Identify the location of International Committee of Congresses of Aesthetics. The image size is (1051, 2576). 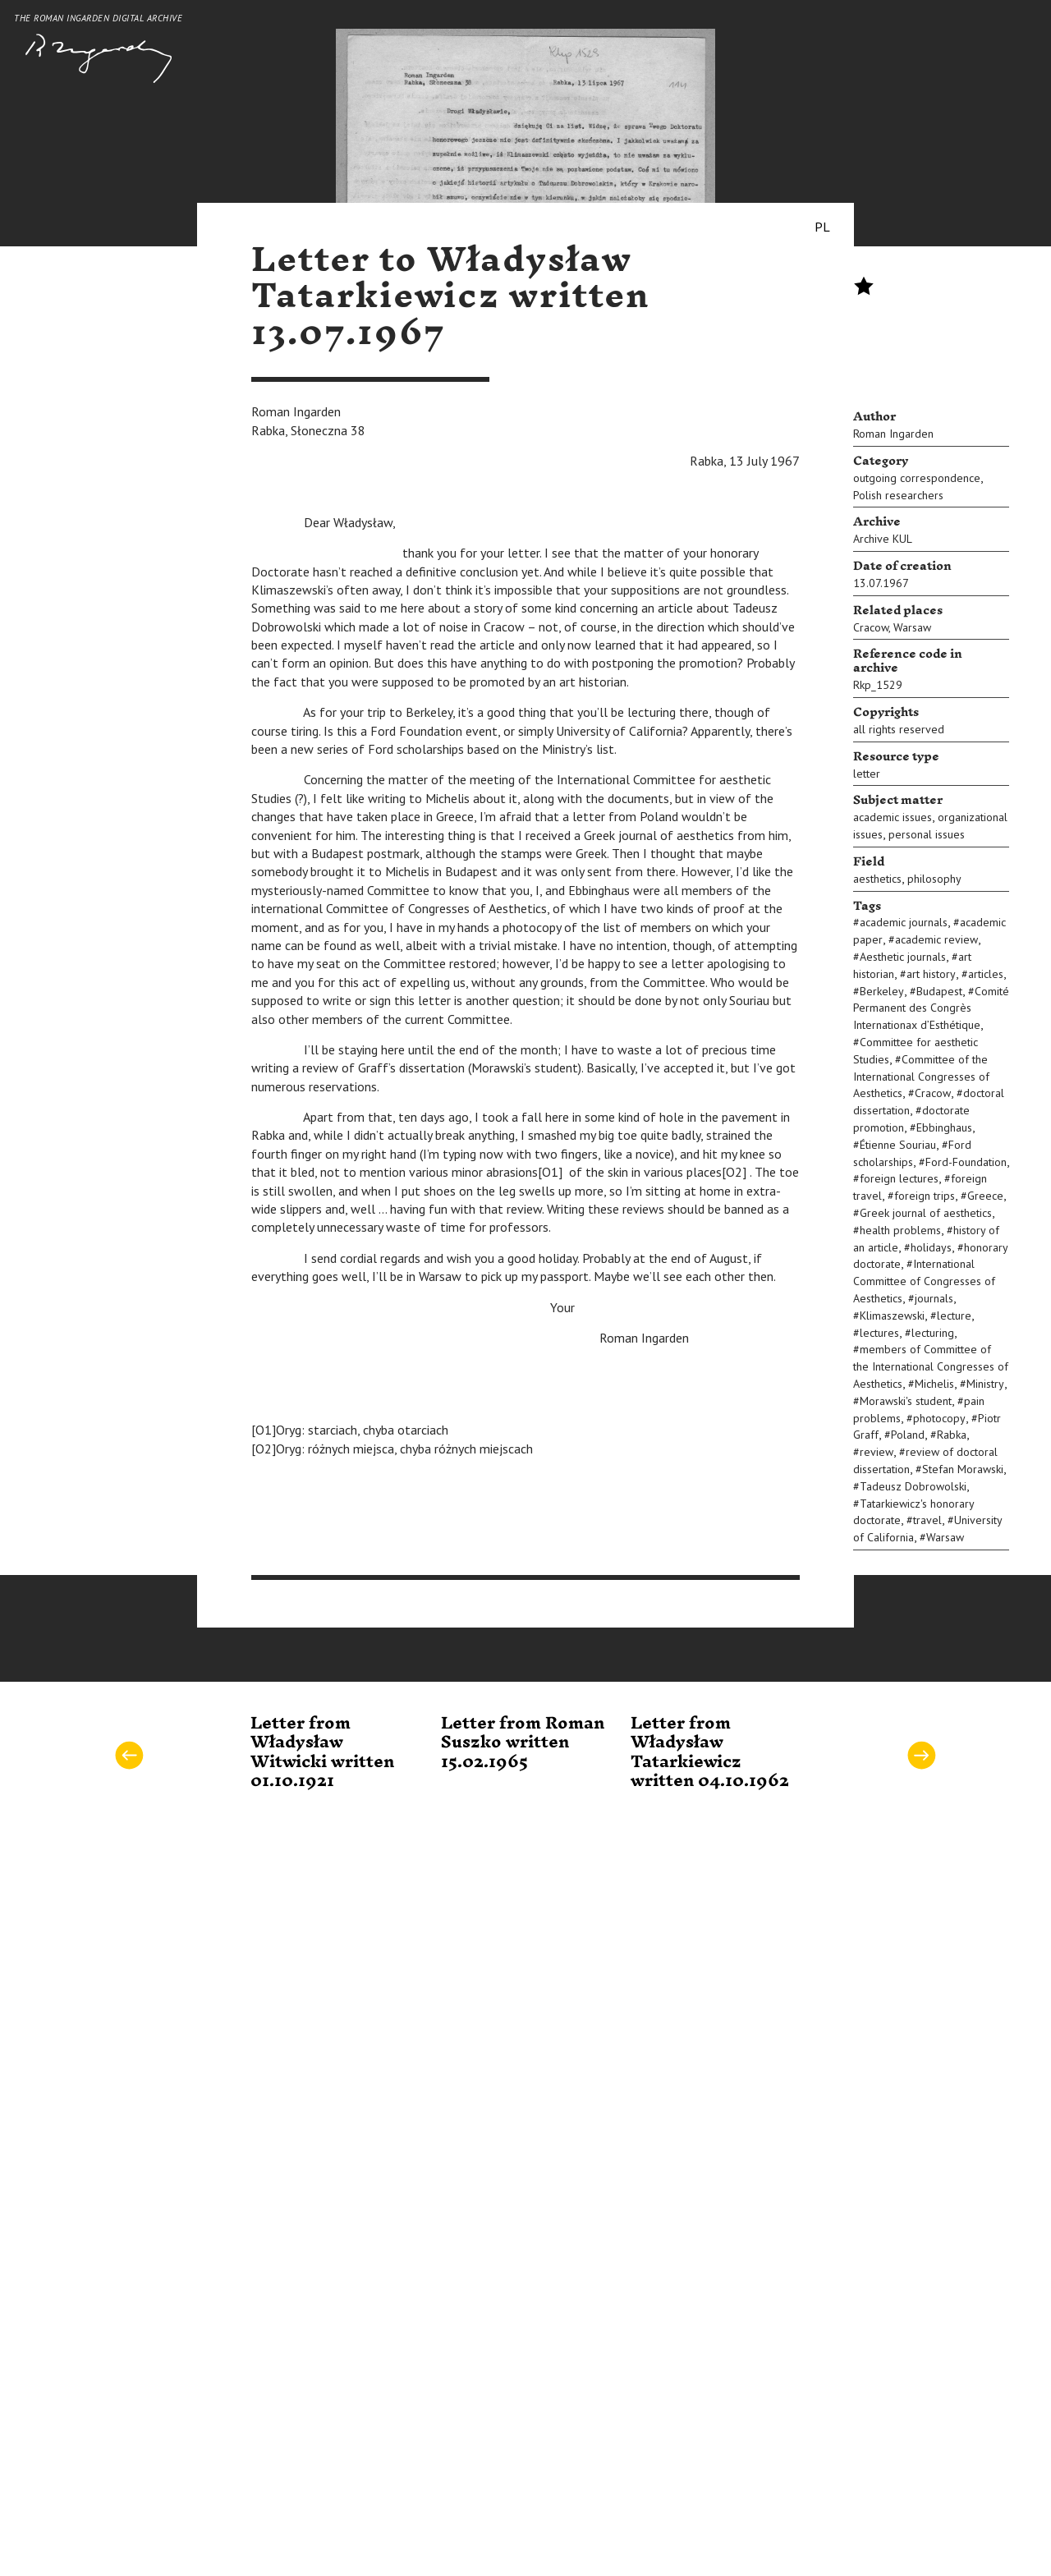
(924, 1281).